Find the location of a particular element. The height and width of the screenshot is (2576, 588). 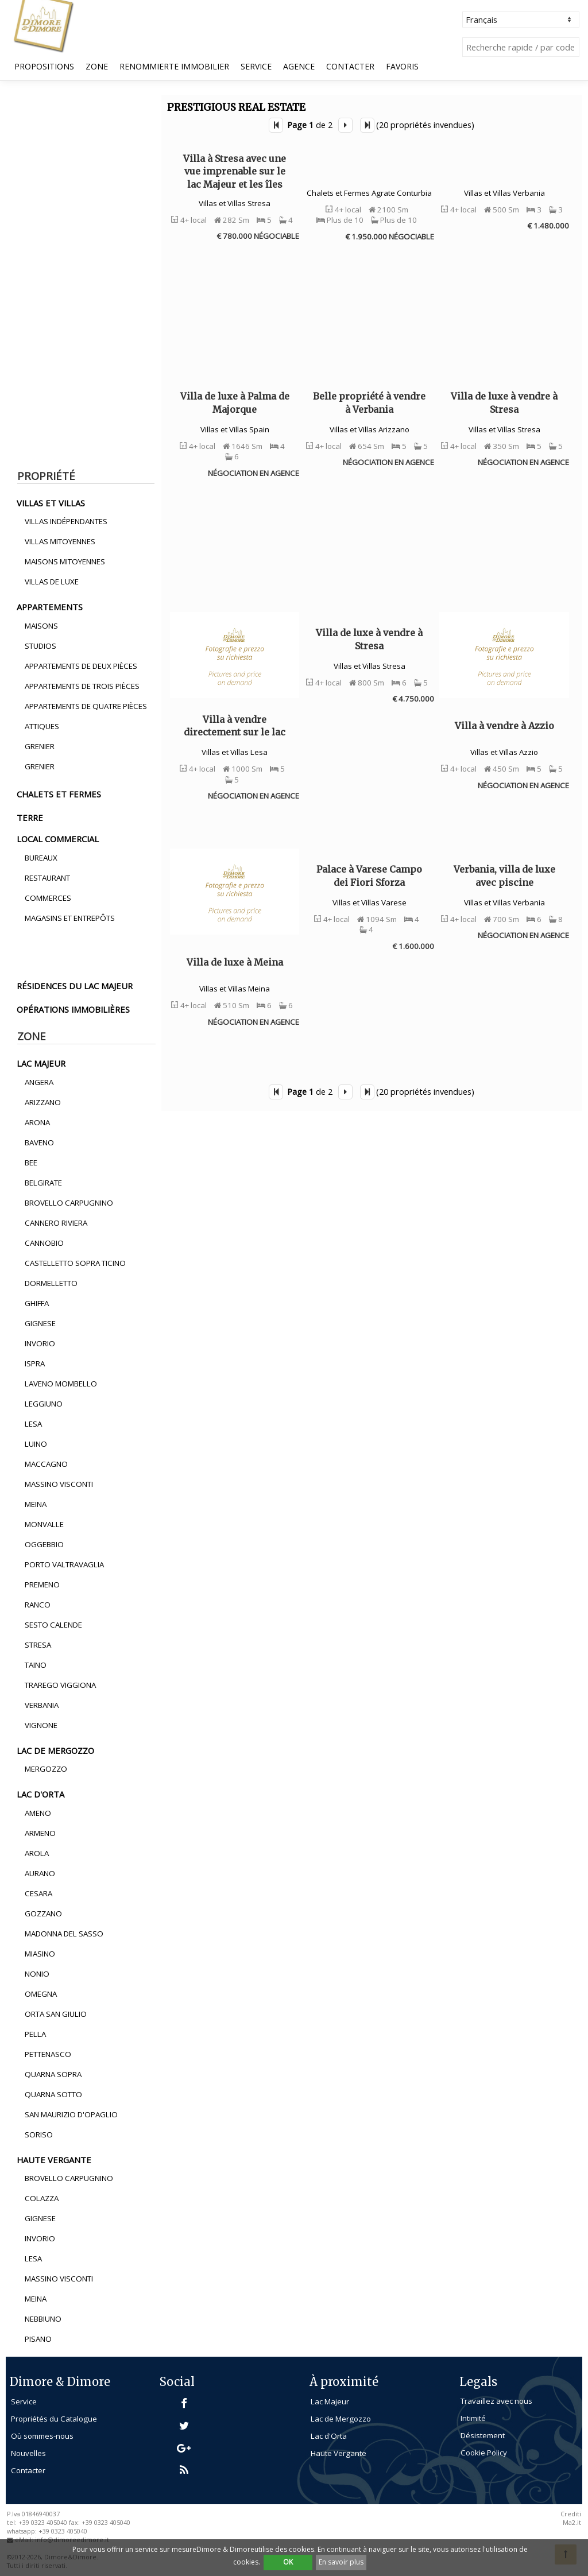

Belle propriété à vendre à Verbania is located at coordinates (369, 402).